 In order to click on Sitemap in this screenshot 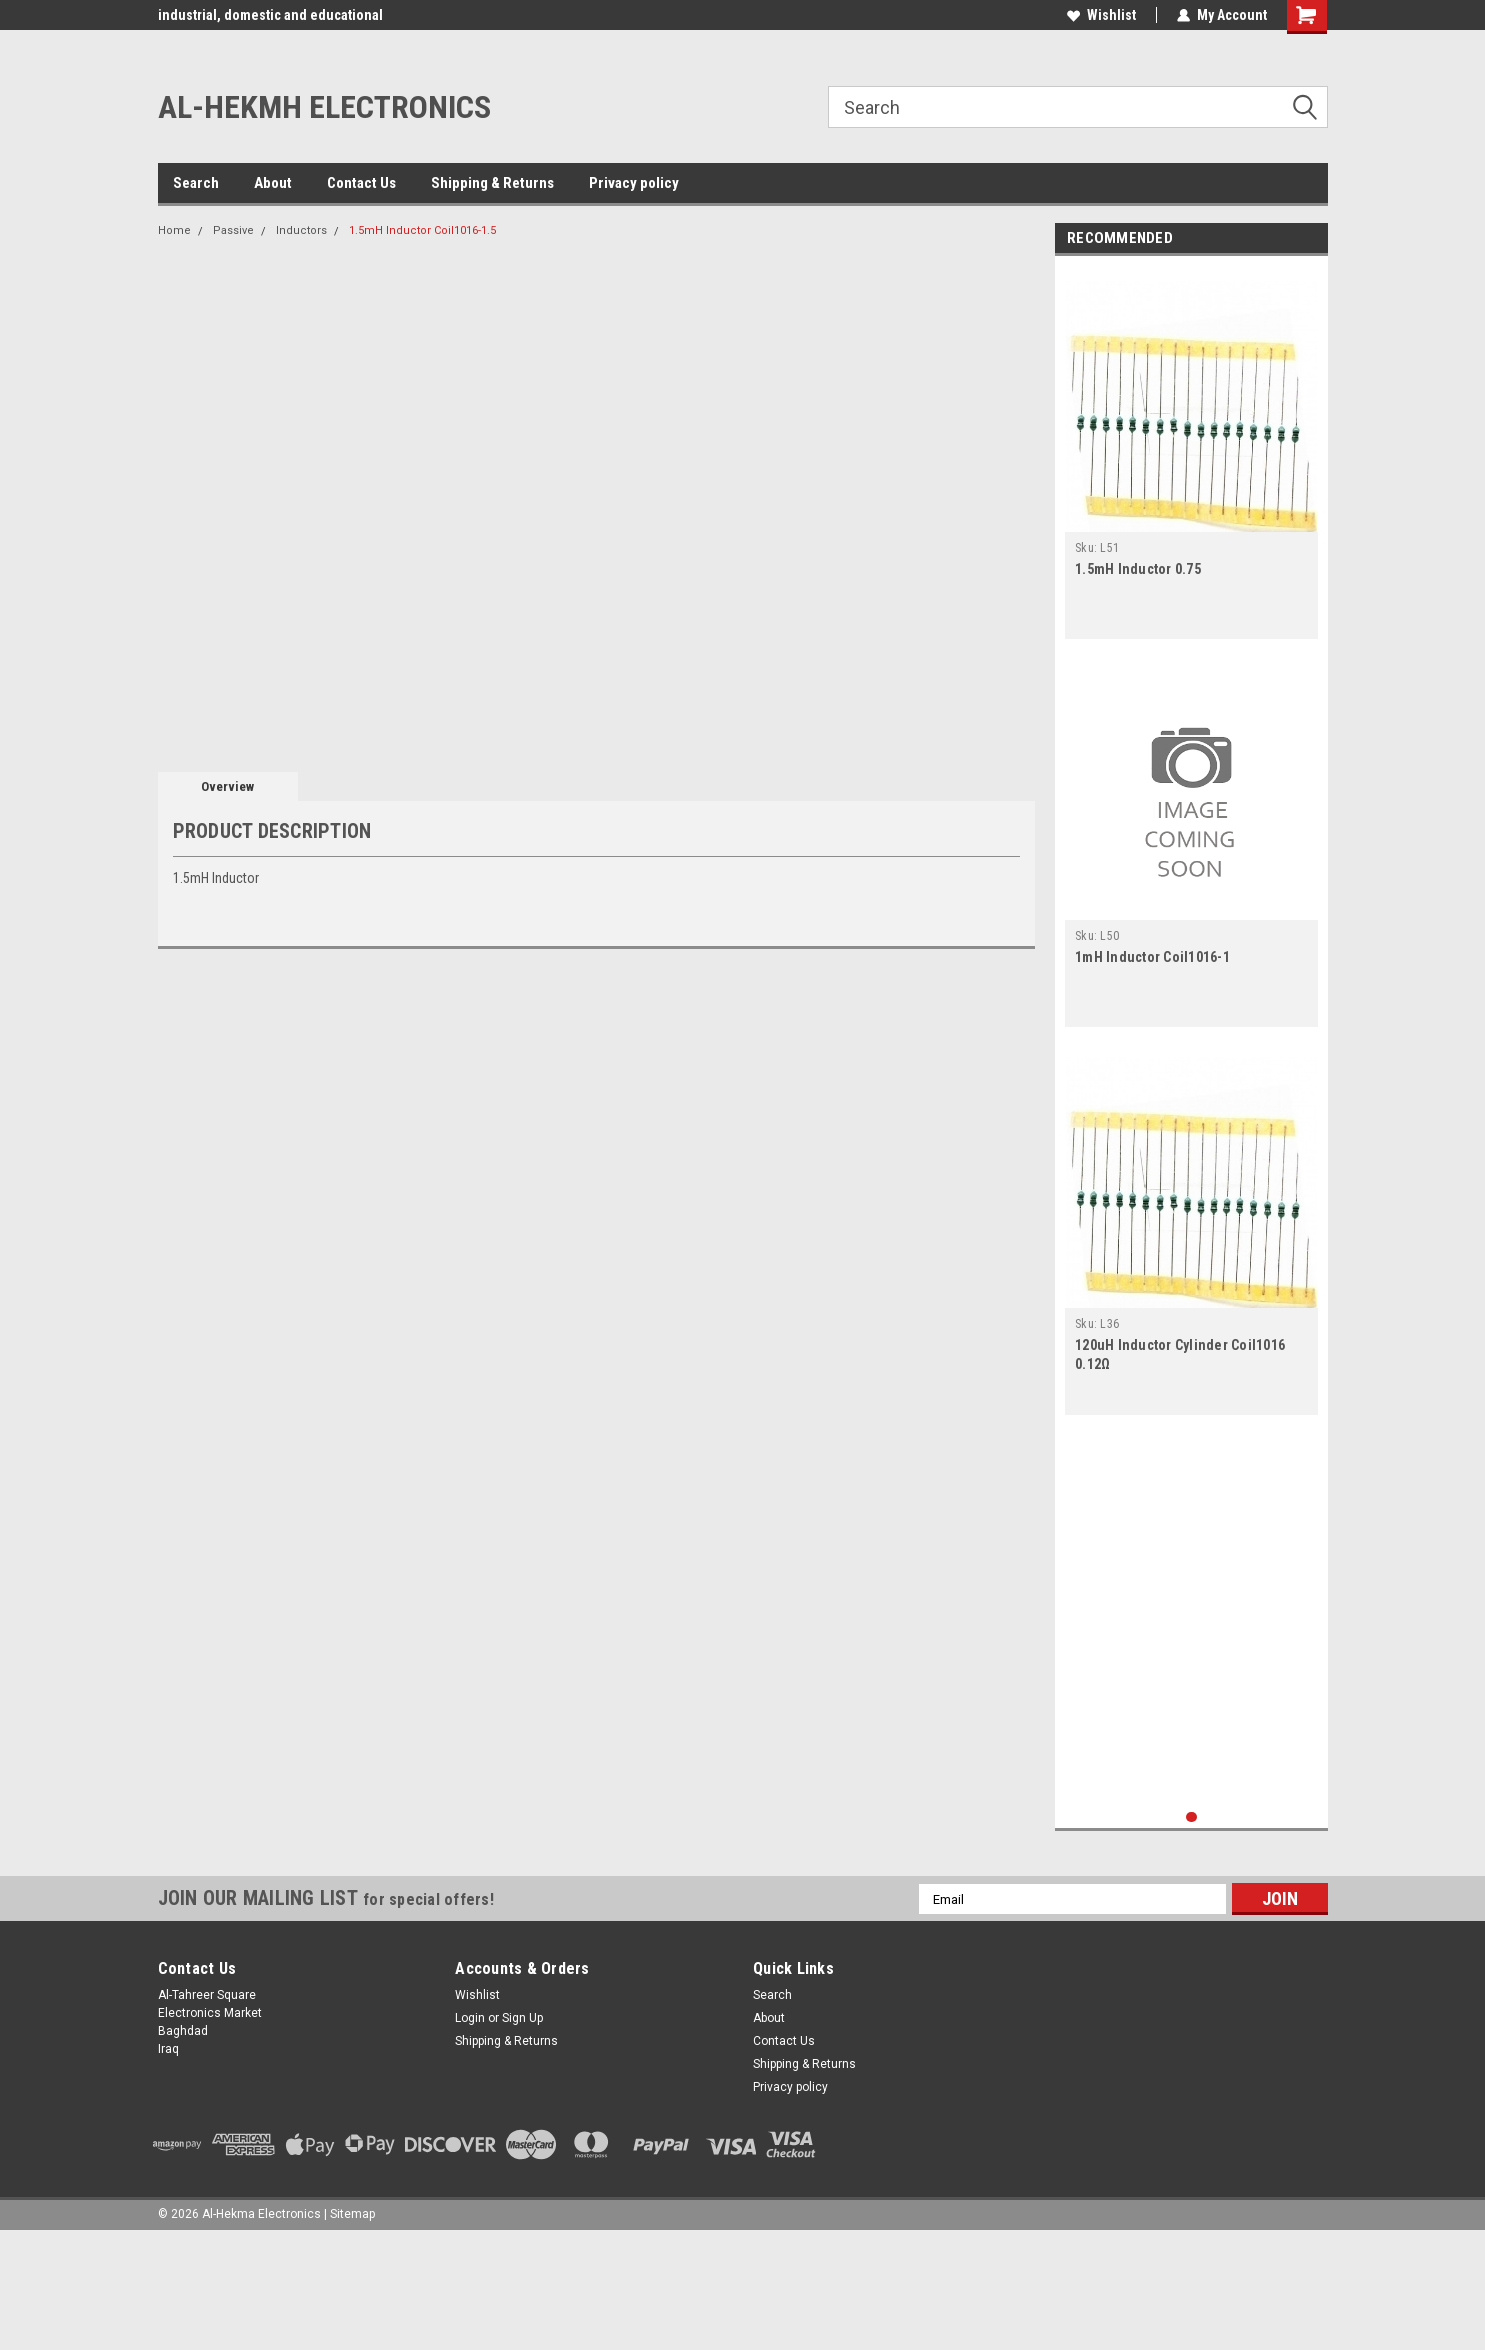, I will do `click(352, 2214)`.